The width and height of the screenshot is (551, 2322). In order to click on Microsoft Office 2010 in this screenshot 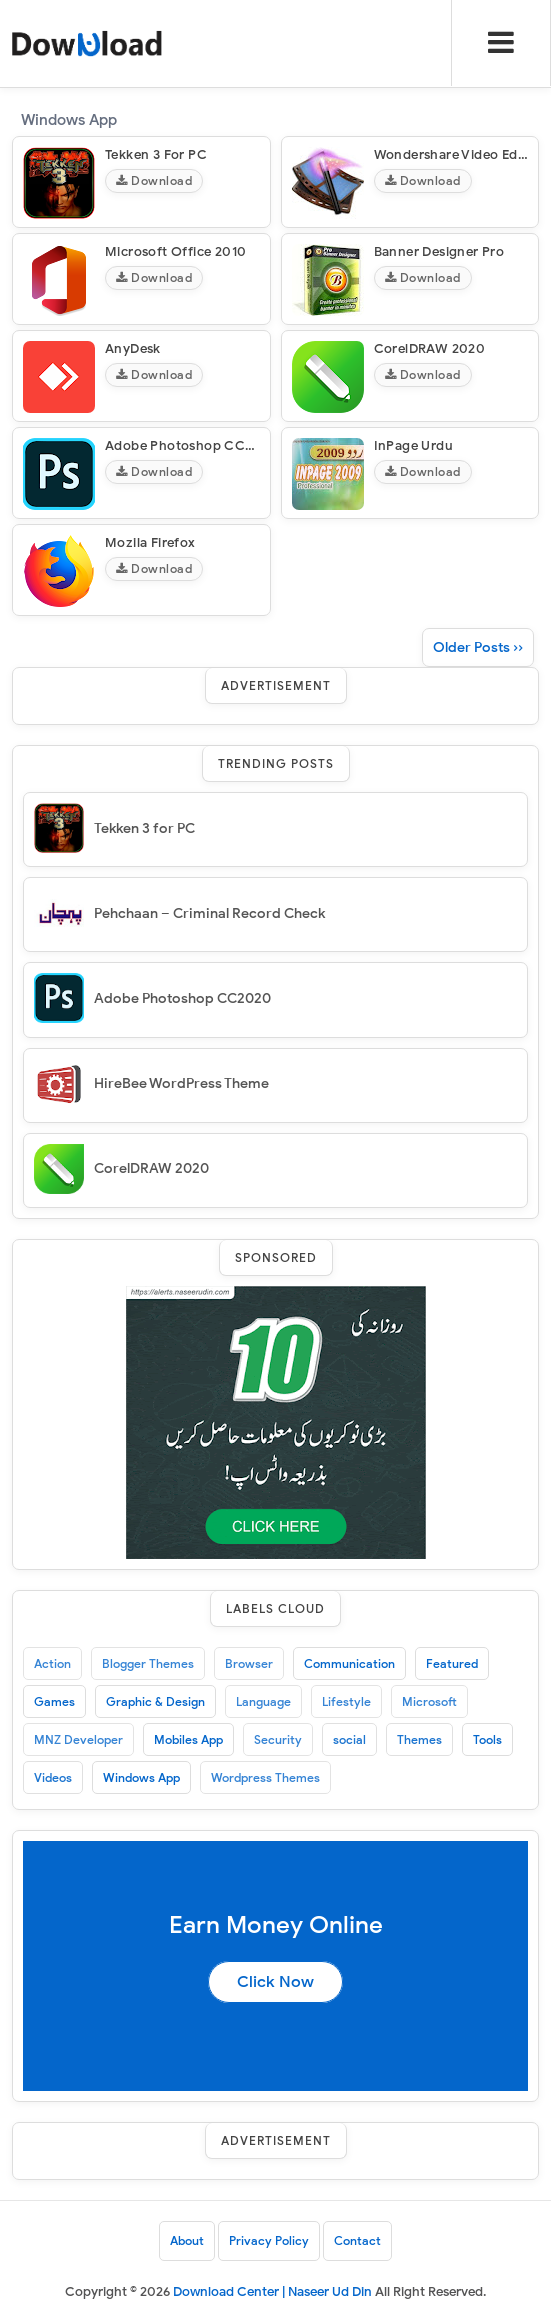, I will do `click(175, 251)`.